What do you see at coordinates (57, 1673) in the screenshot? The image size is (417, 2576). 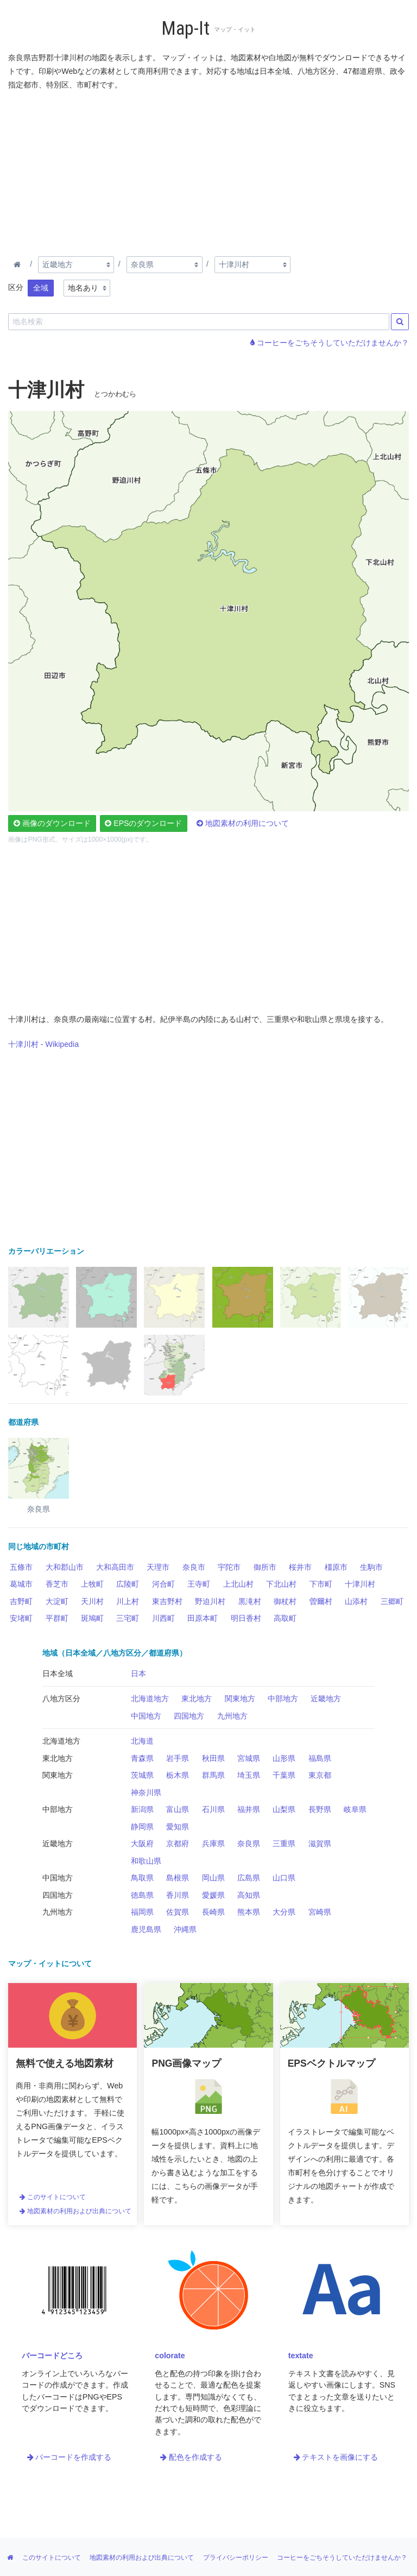 I see `日本全域` at bounding box center [57, 1673].